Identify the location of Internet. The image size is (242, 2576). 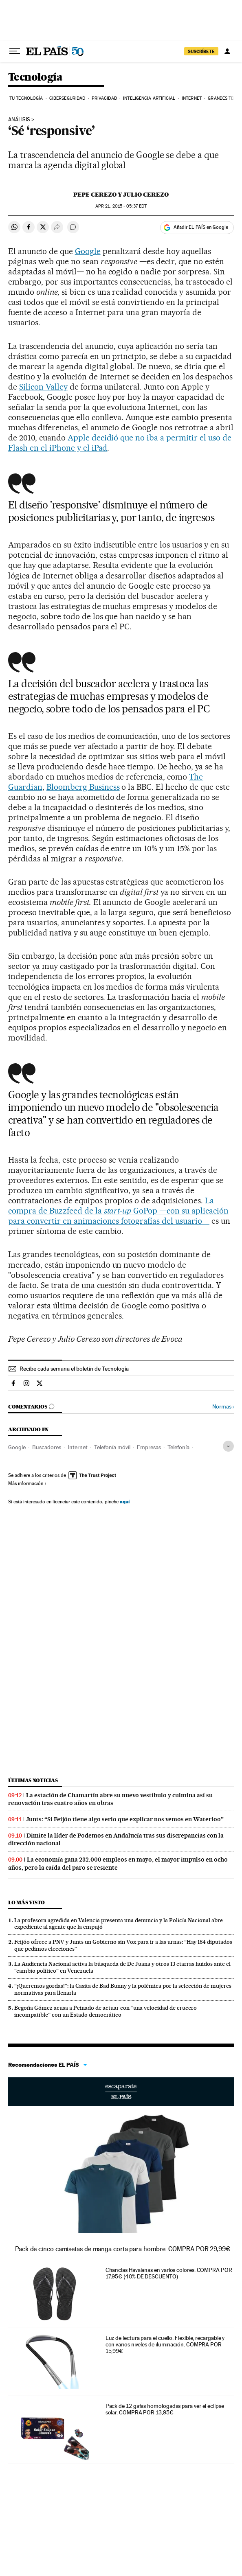
(192, 98).